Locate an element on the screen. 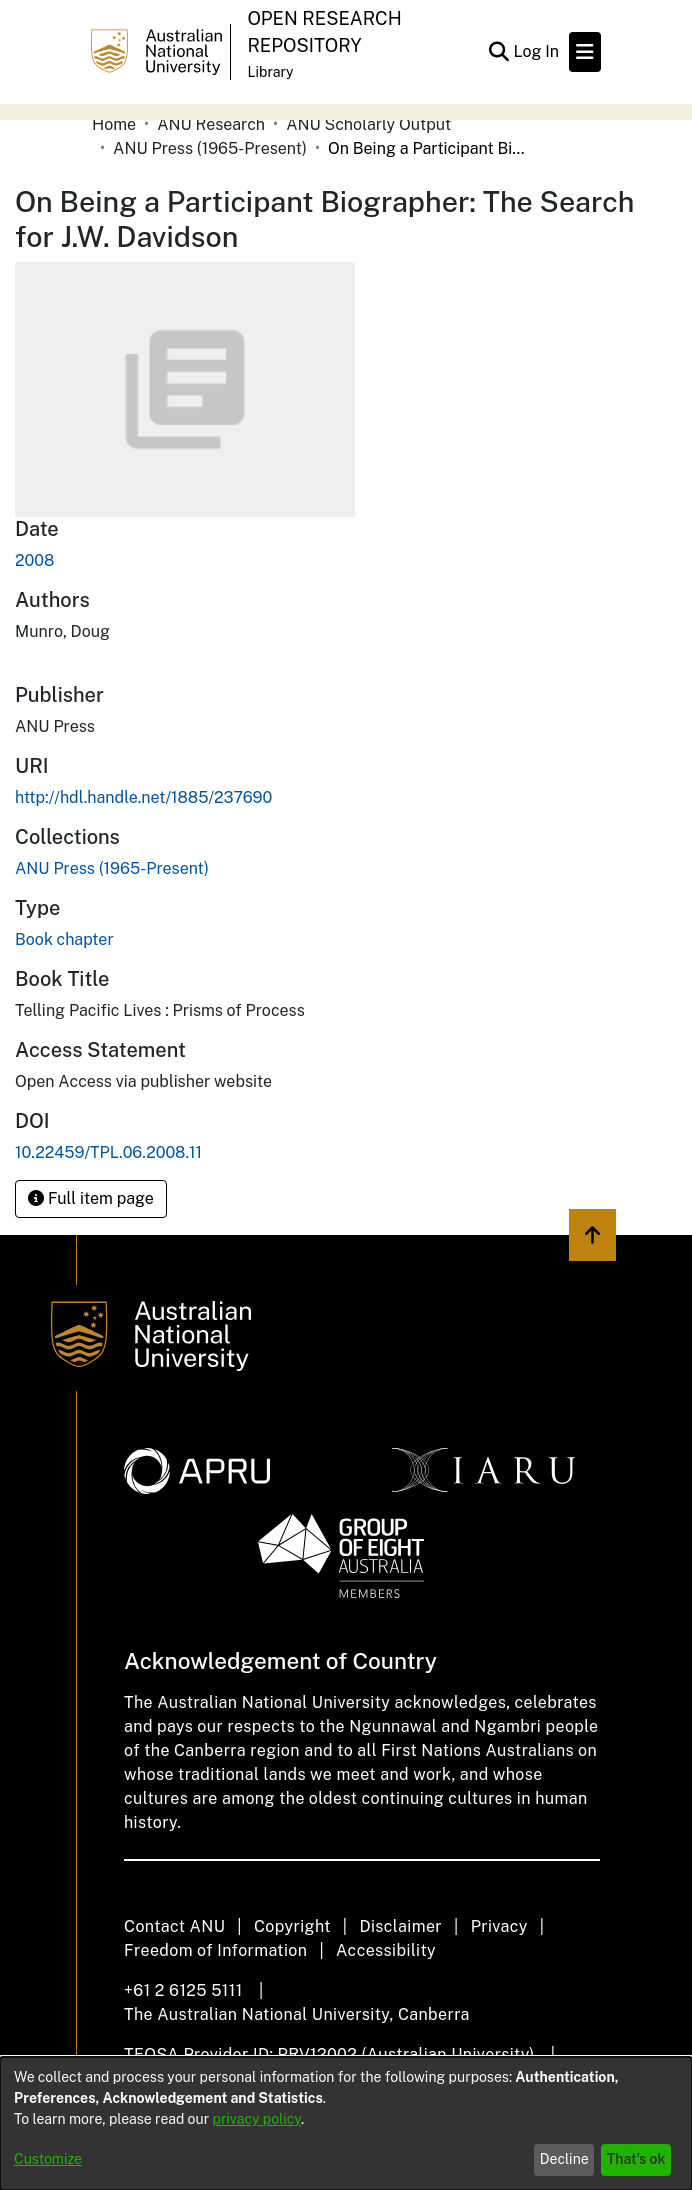 Image resolution: width=692 pixels, height=2190 pixels. ANU Research is located at coordinates (211, 124).